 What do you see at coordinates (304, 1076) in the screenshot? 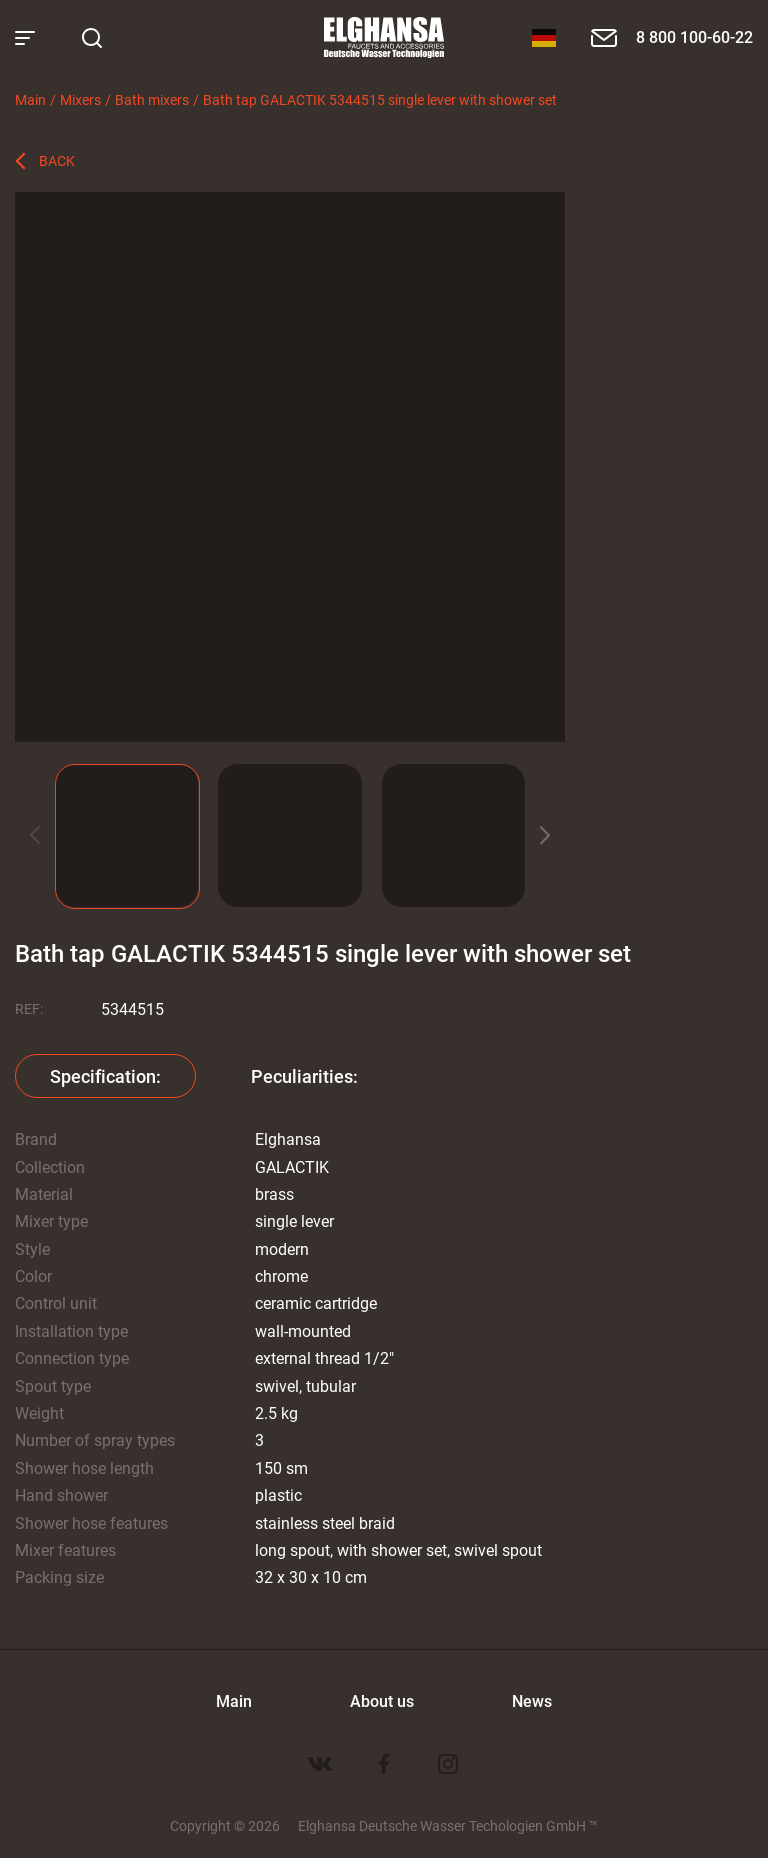
I see `Peculiarities:` at bounding box center [304, 1076].